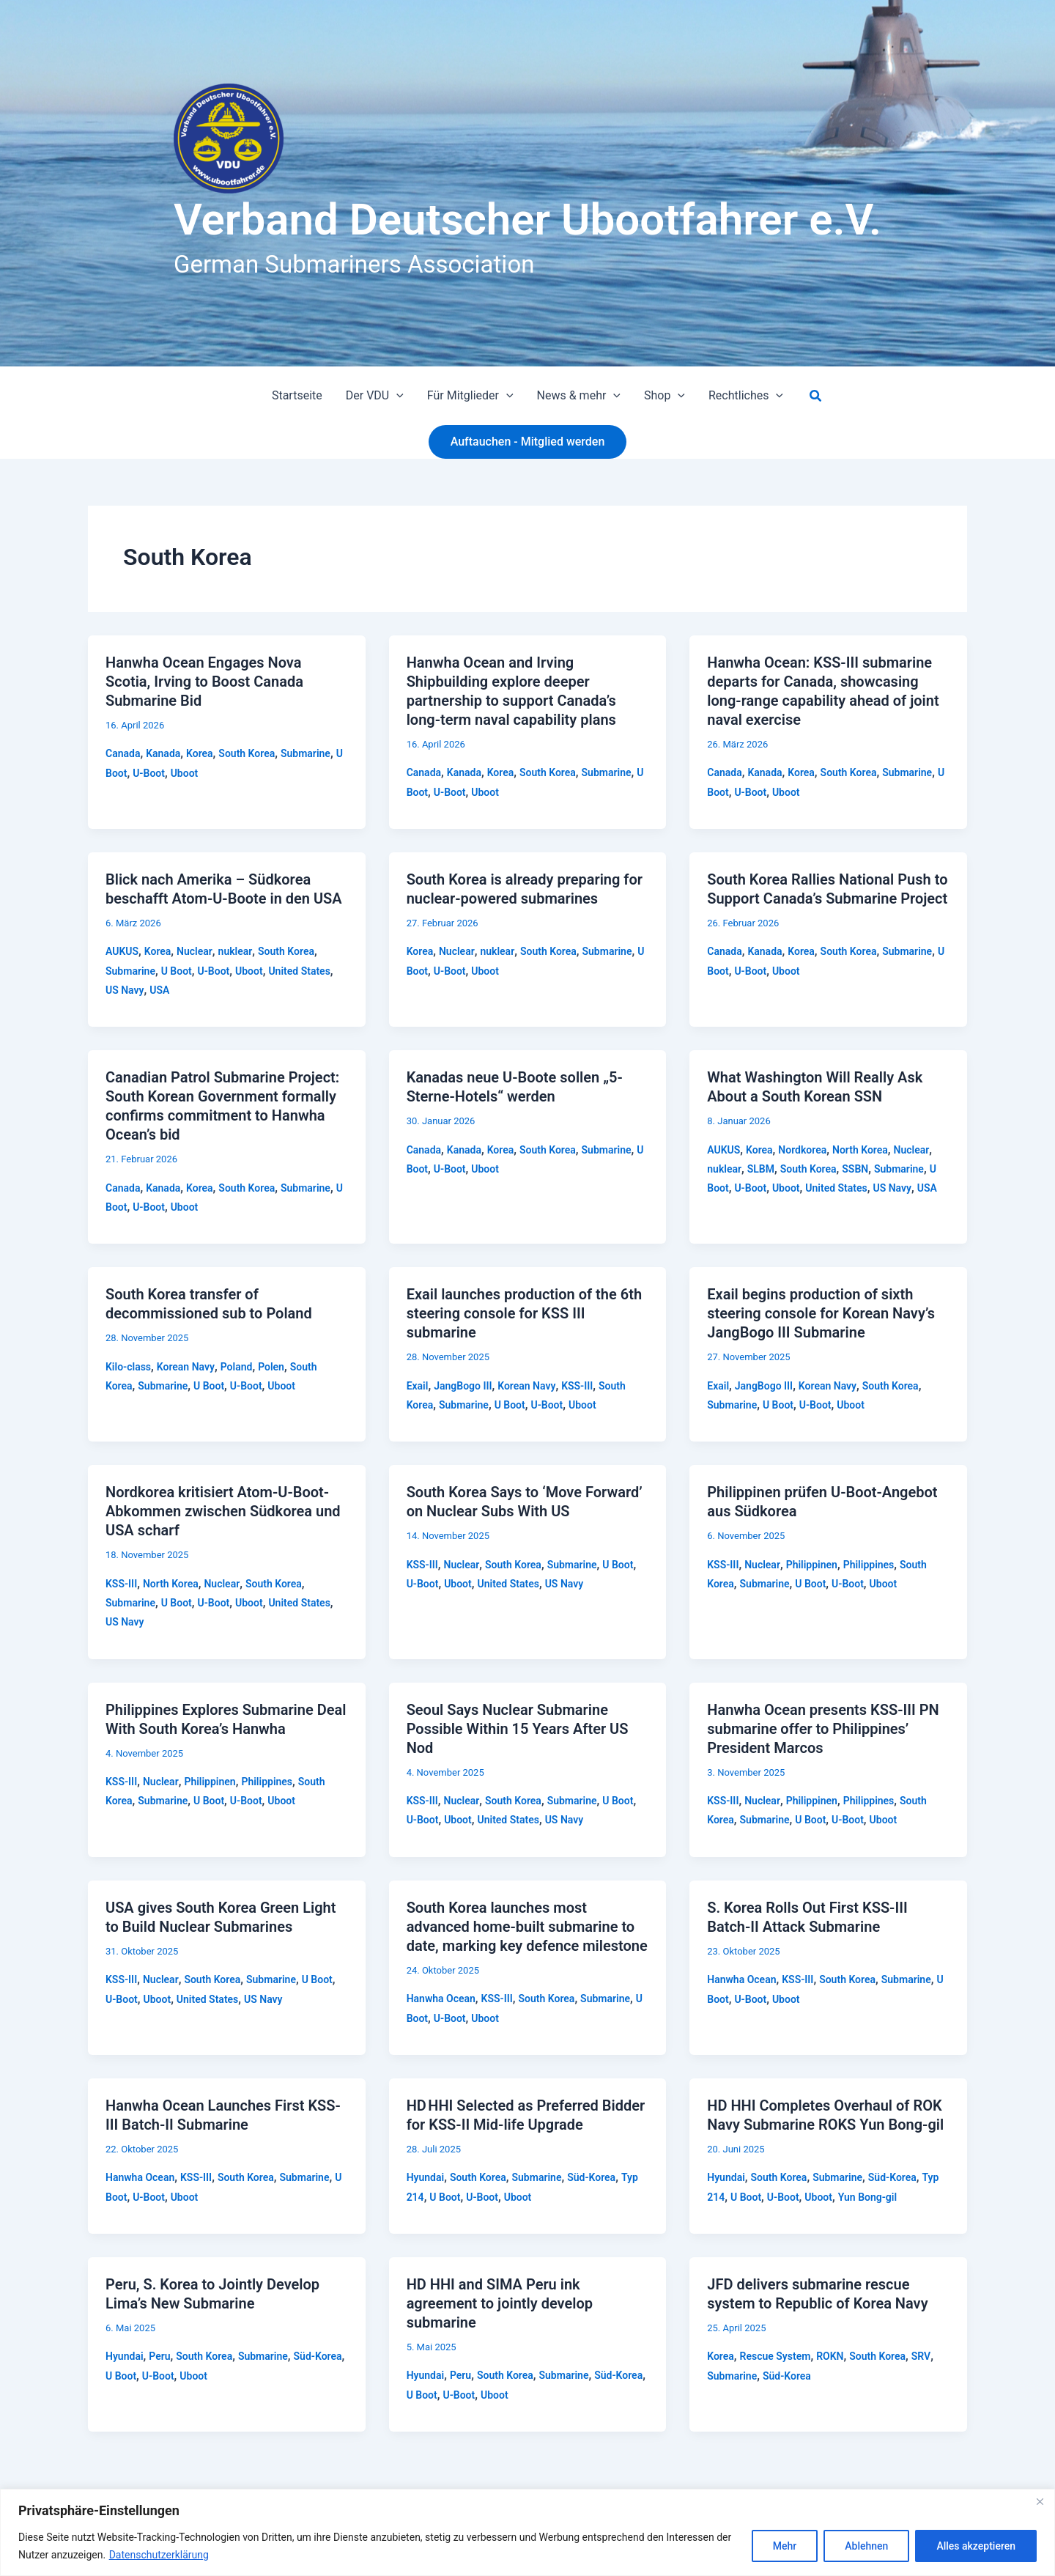 The height and width of the screenshot is (2576, 1055). What do you see at coordinates (223, 1511) in the screenshot?
I see `Nordkorea kritisiert Atom-U-Boot-Abkommen zwischen Südkorea und USA scharf` at bounding box center [223, 1511].